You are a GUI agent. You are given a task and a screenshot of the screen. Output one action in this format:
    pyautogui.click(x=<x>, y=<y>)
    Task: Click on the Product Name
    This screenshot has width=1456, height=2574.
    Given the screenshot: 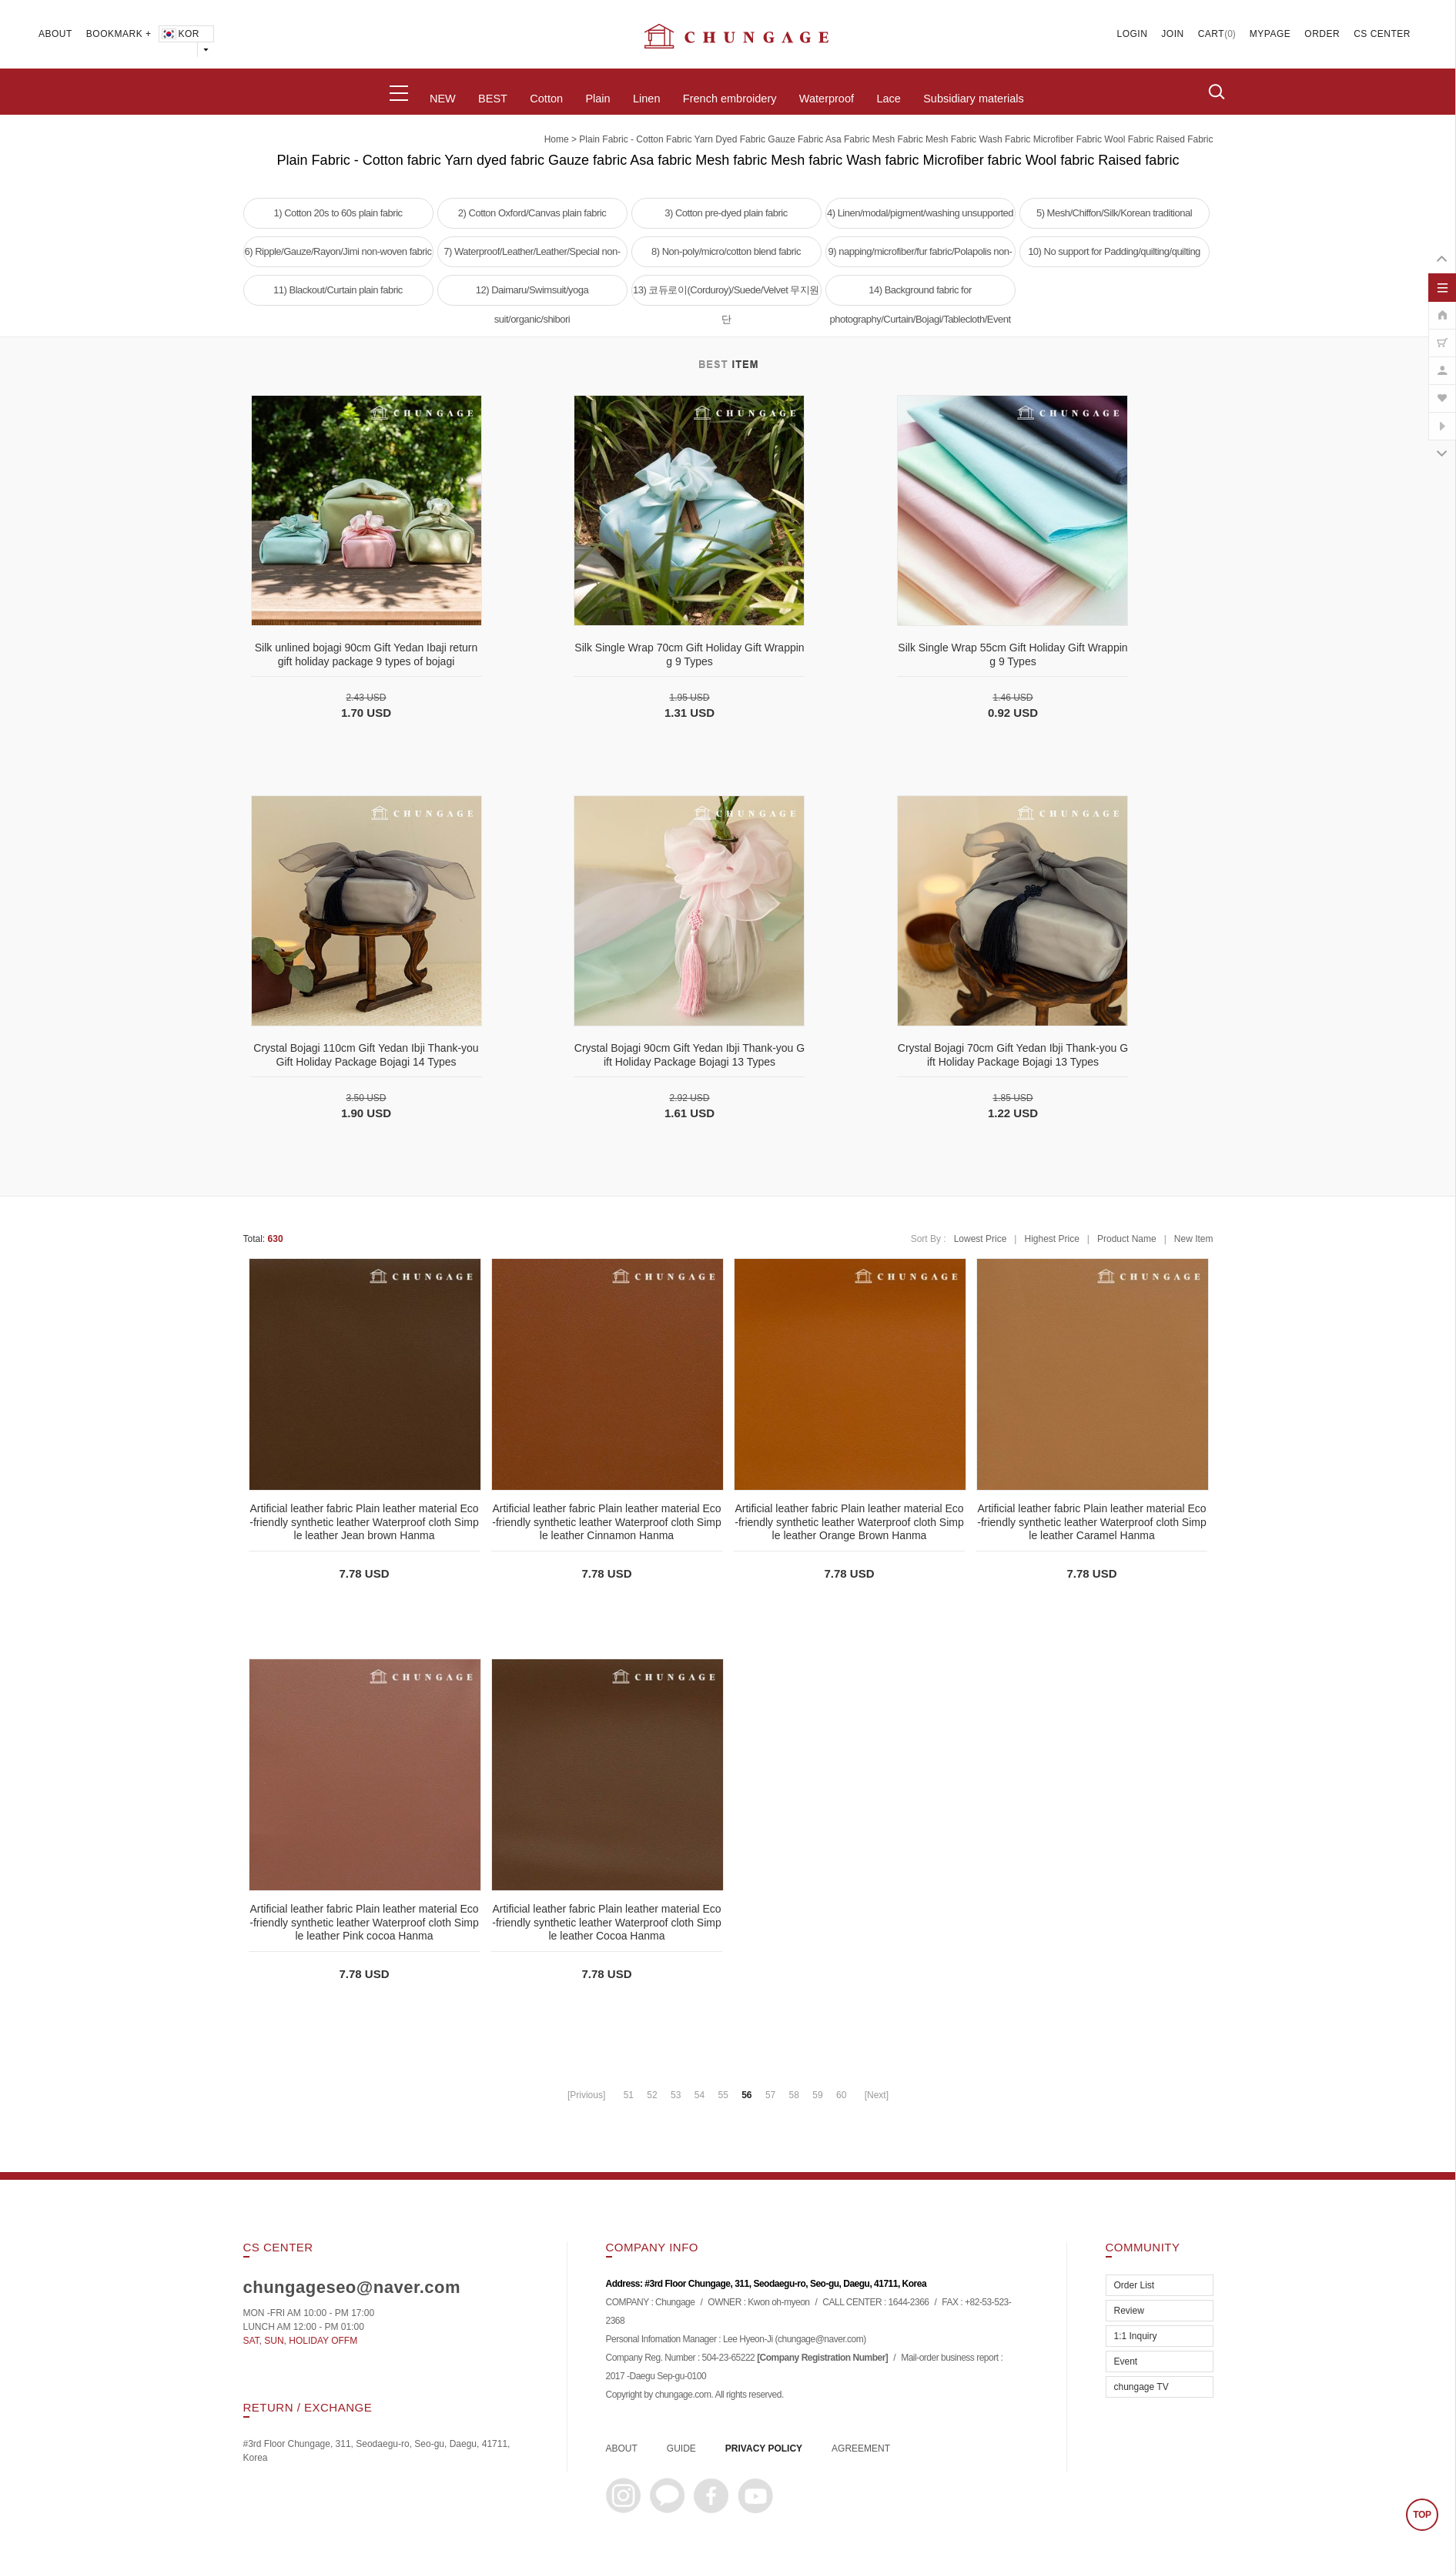 What is the action you would take?
    pyautogui.click(x=1126, y=1238)
    